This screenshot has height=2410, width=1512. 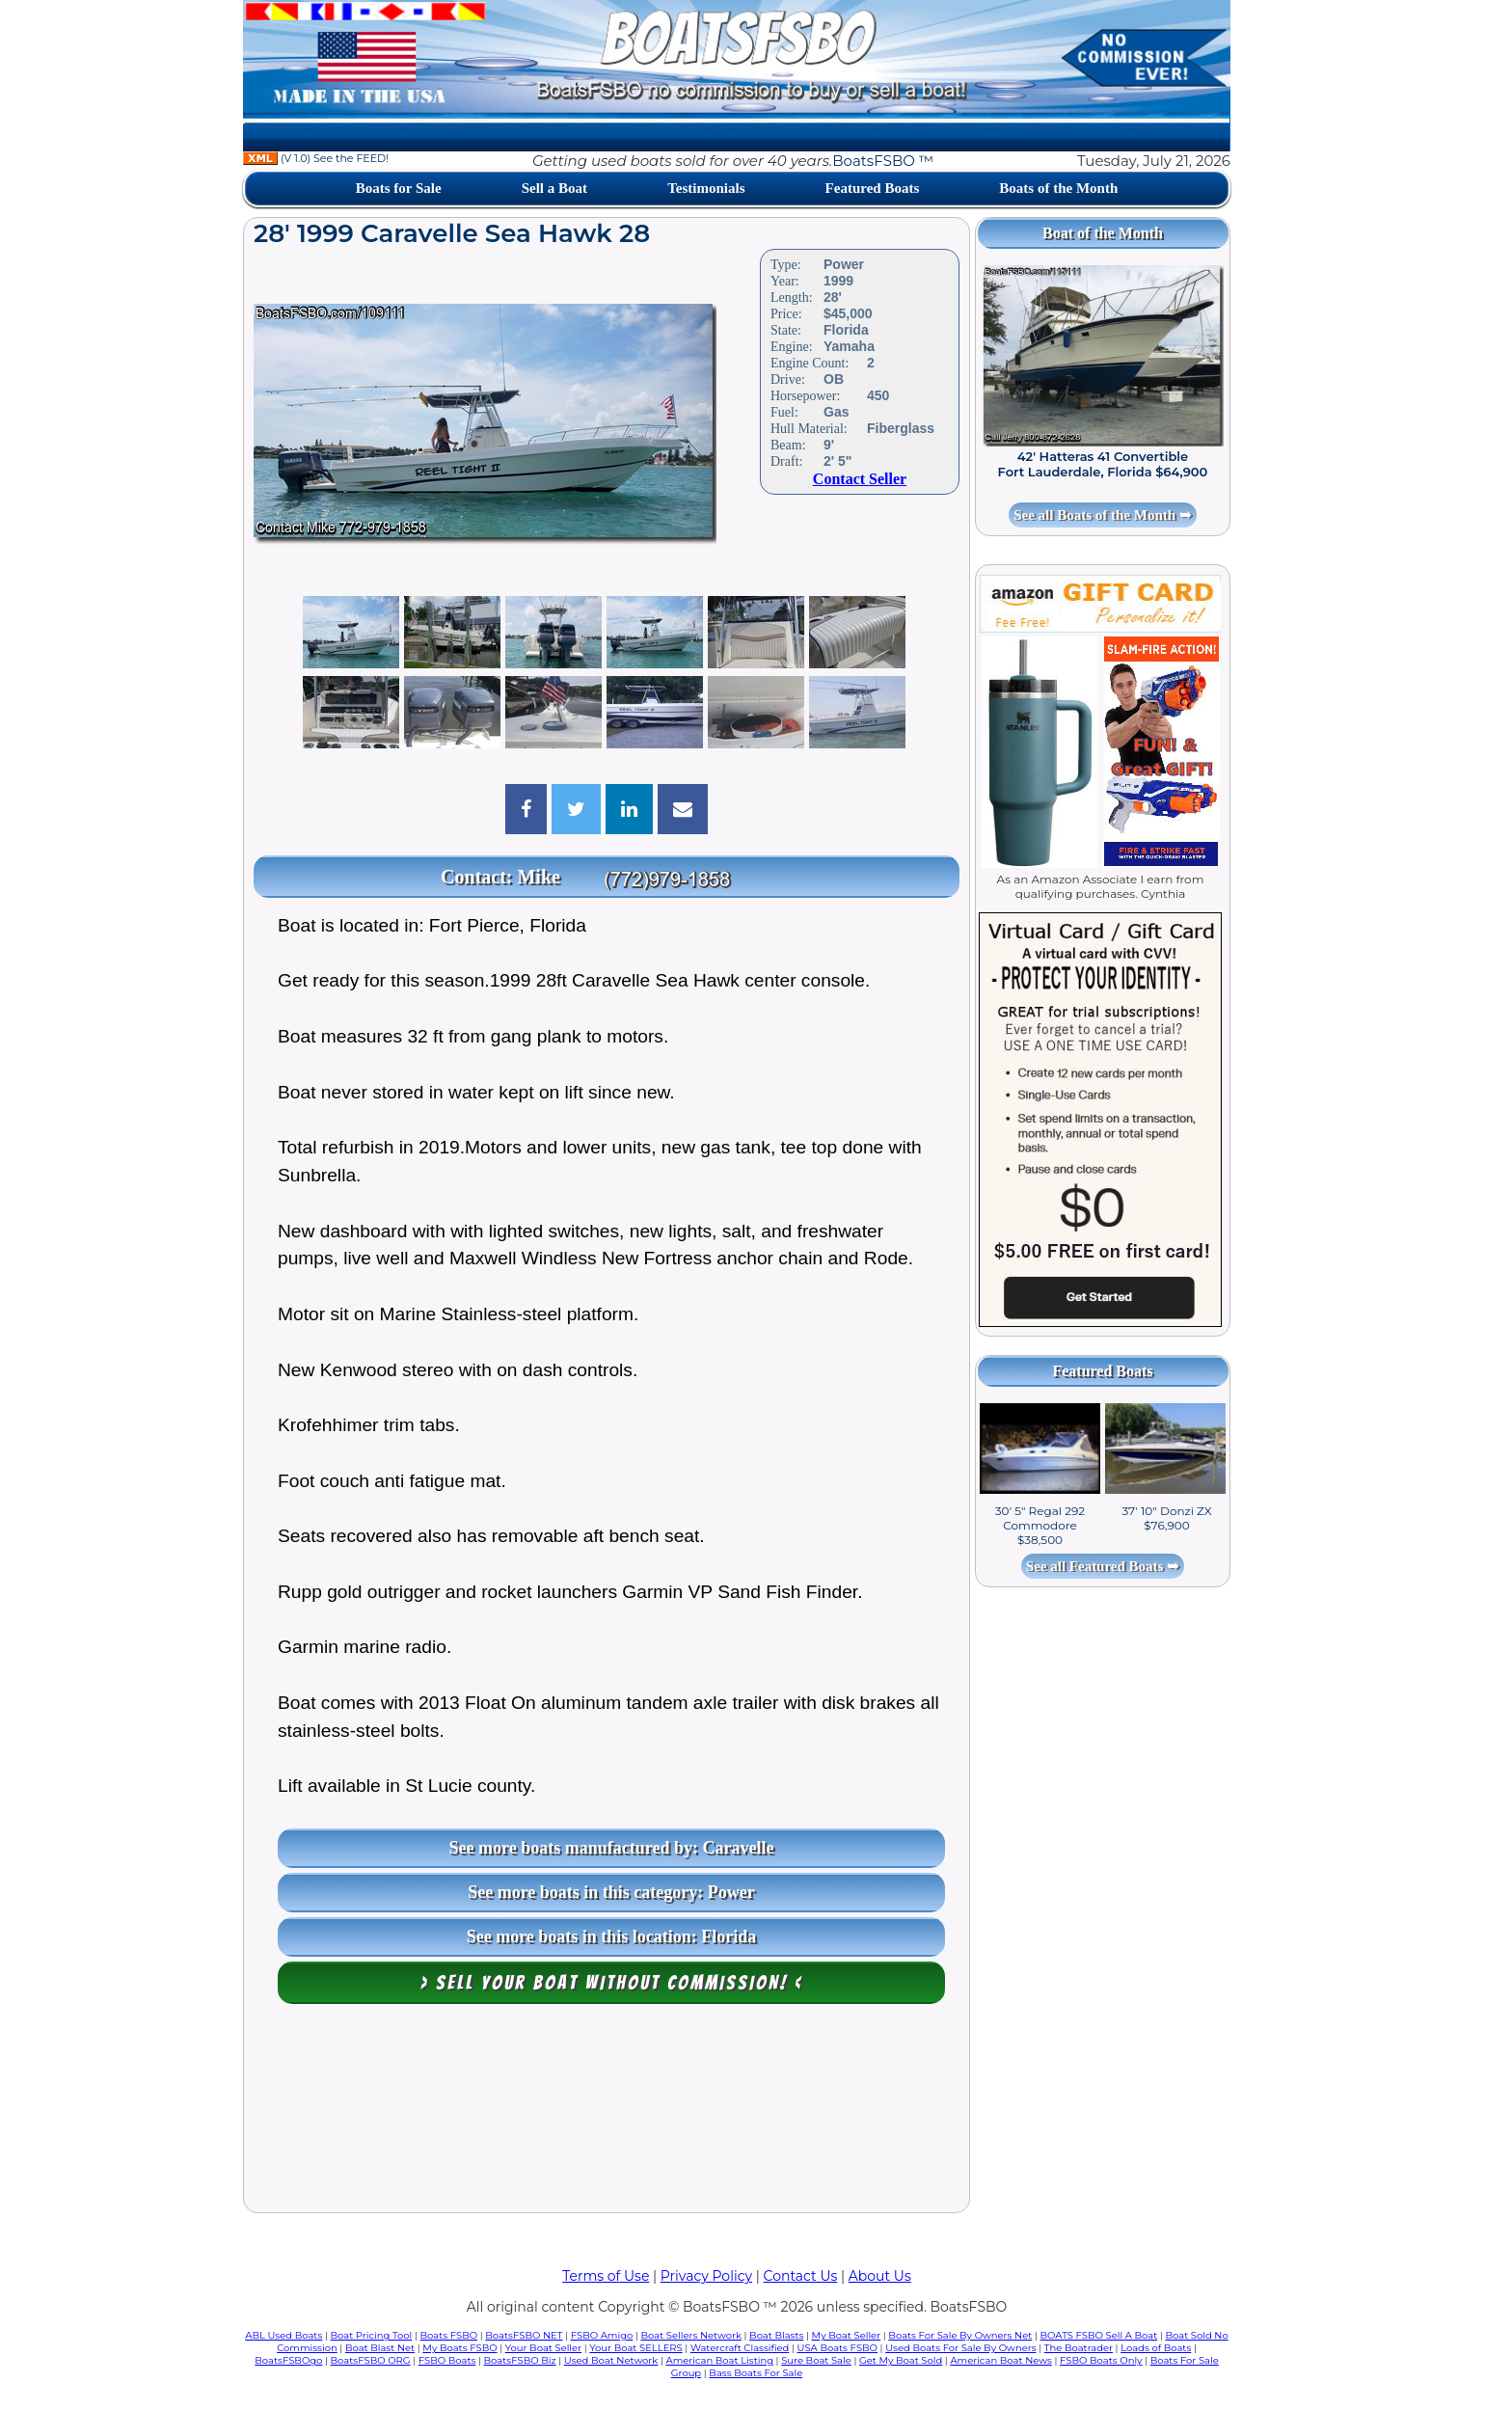 I want to click on Bass Boats For Sale, so click(x=755, y=2373).